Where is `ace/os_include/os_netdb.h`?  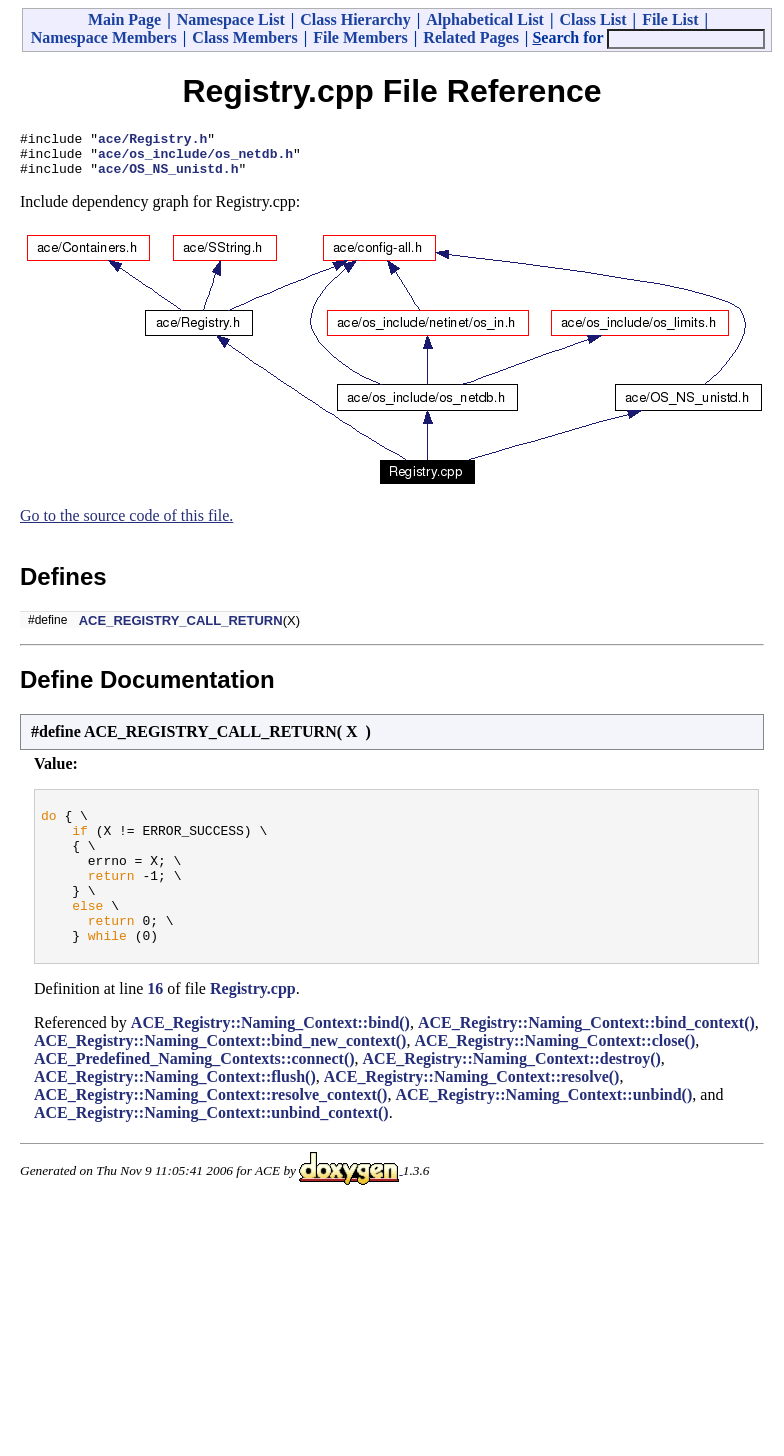
ace/os_include/os_netdb.h is located at coordinates (195, 159).